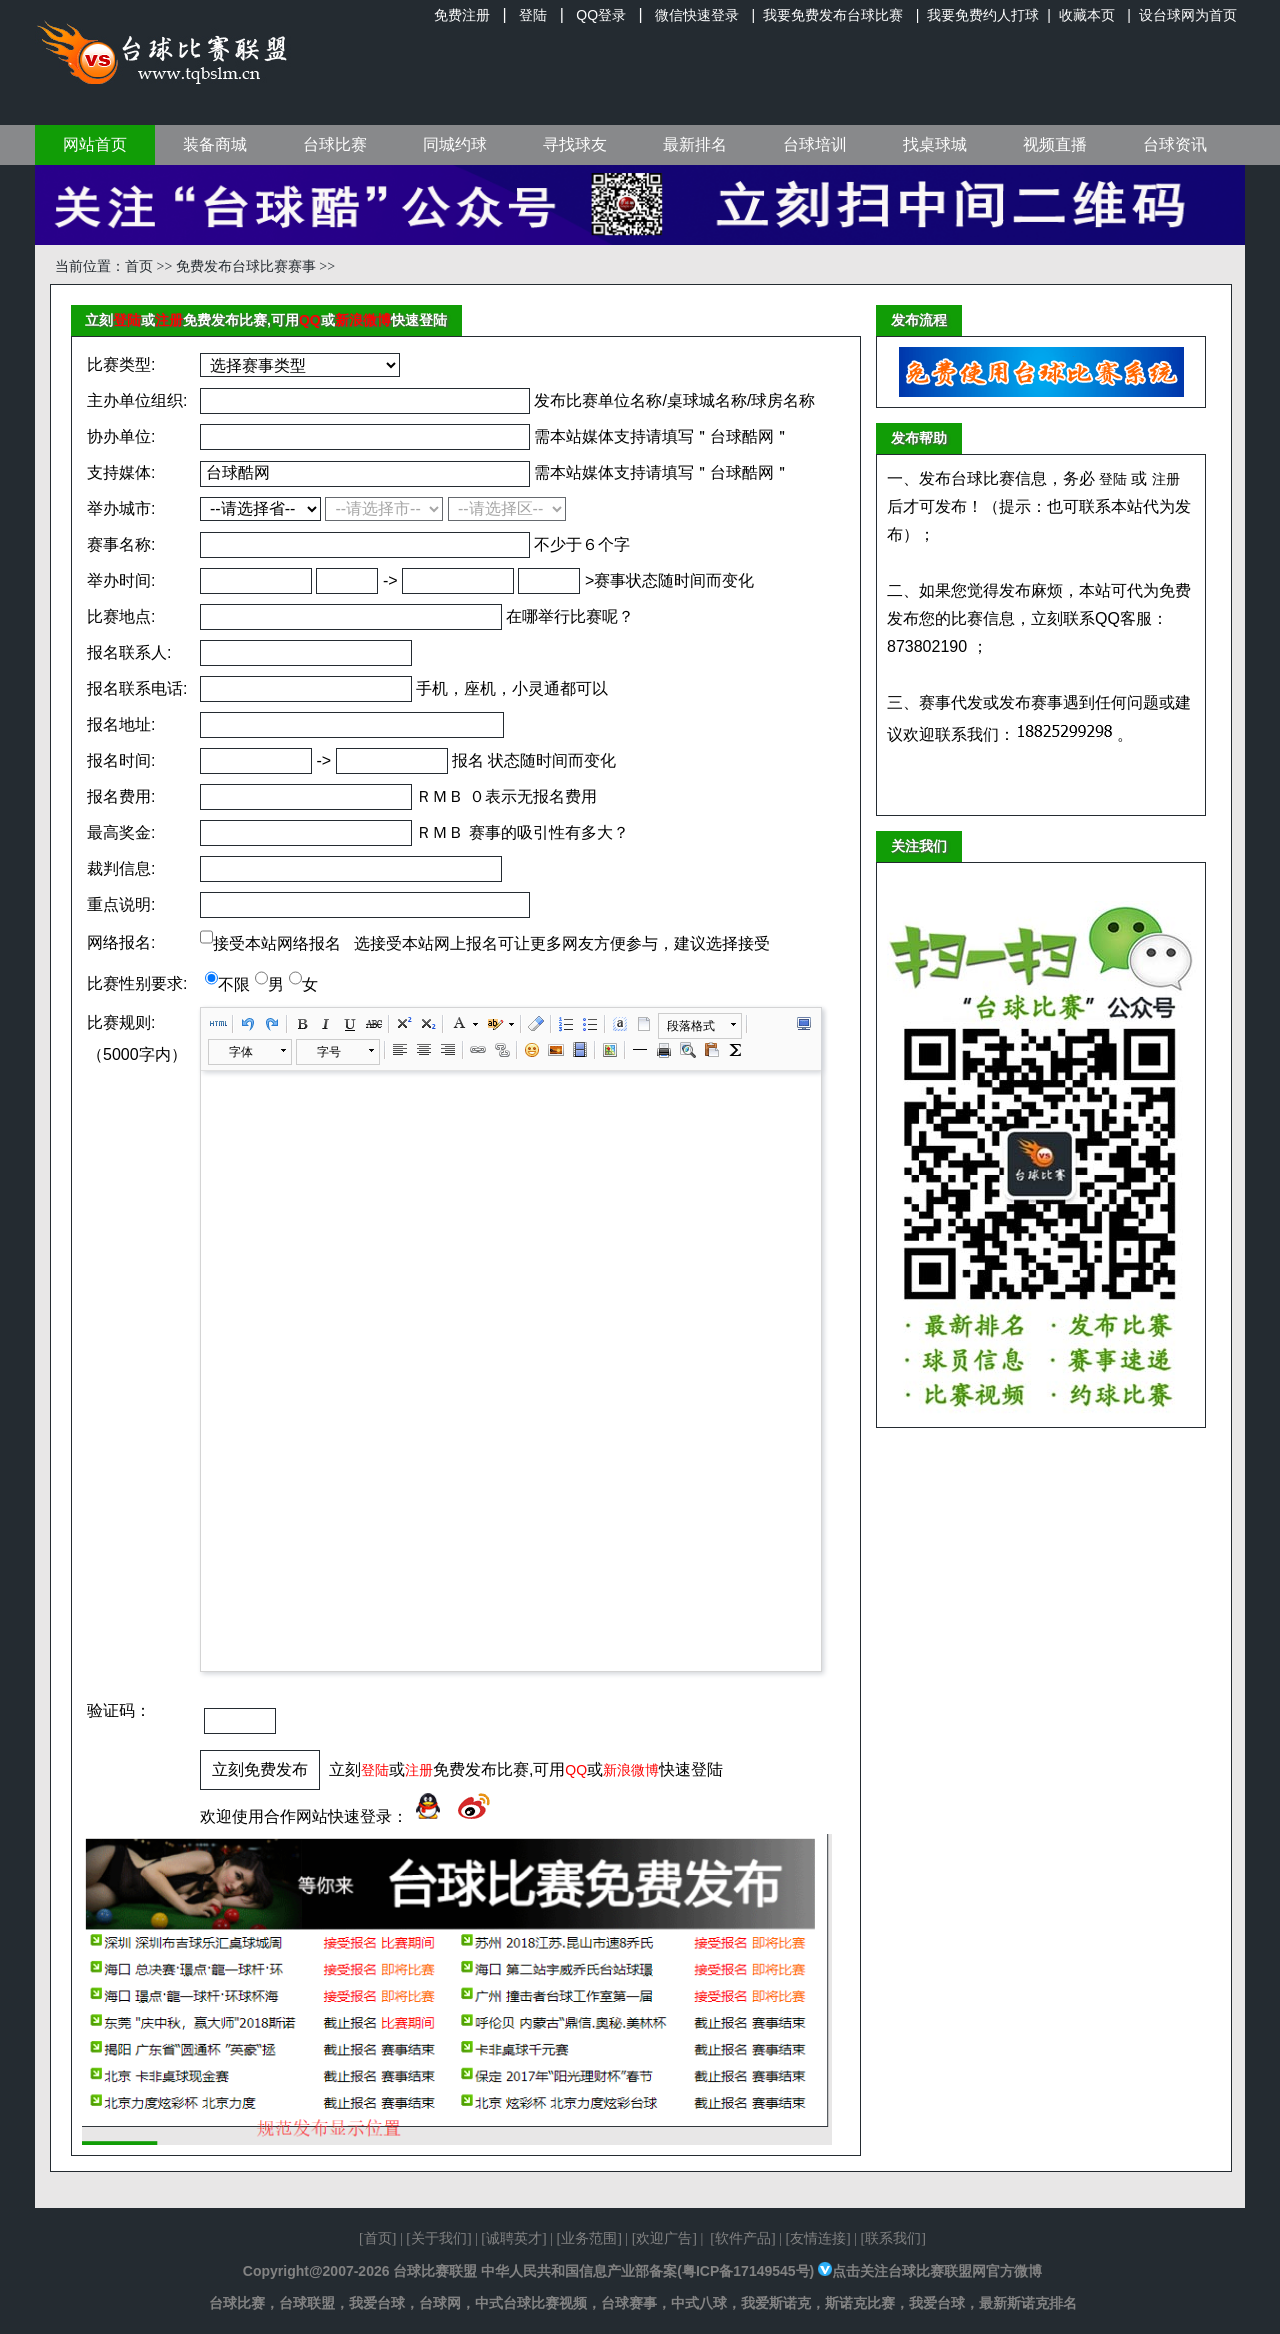  What do you see at coordinates (833, 15) in the screenshot?
I see `我要免费发布台球比赛` at bounding box center [833, 15].